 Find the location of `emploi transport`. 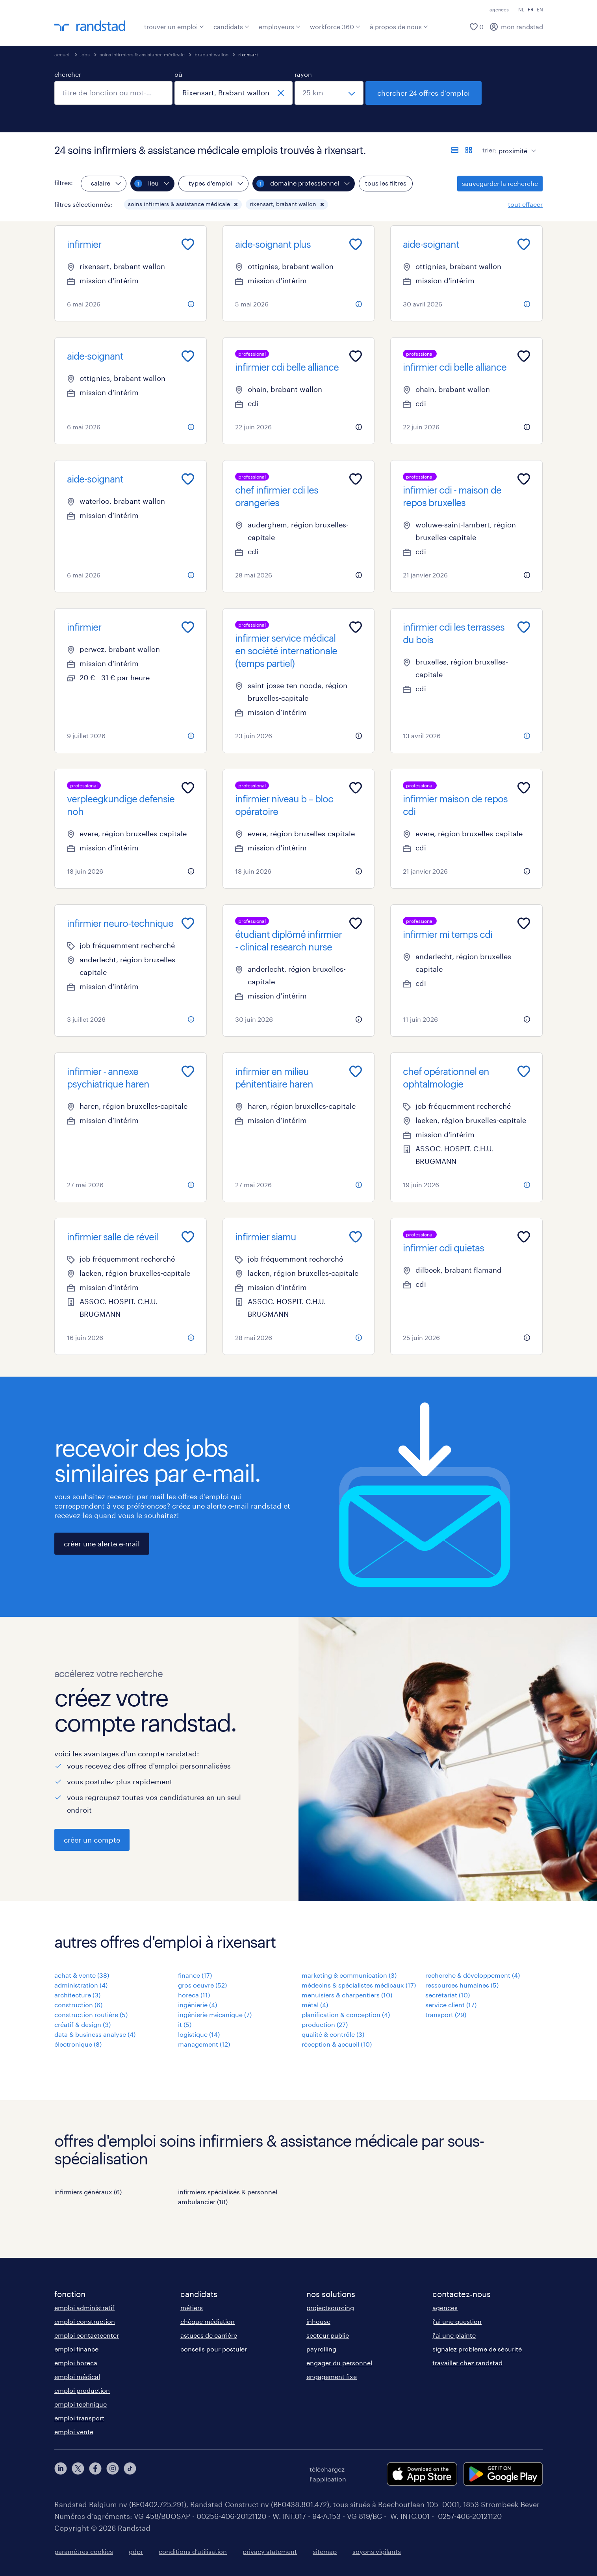

emploi transport is located at coordinates (79, 2418).